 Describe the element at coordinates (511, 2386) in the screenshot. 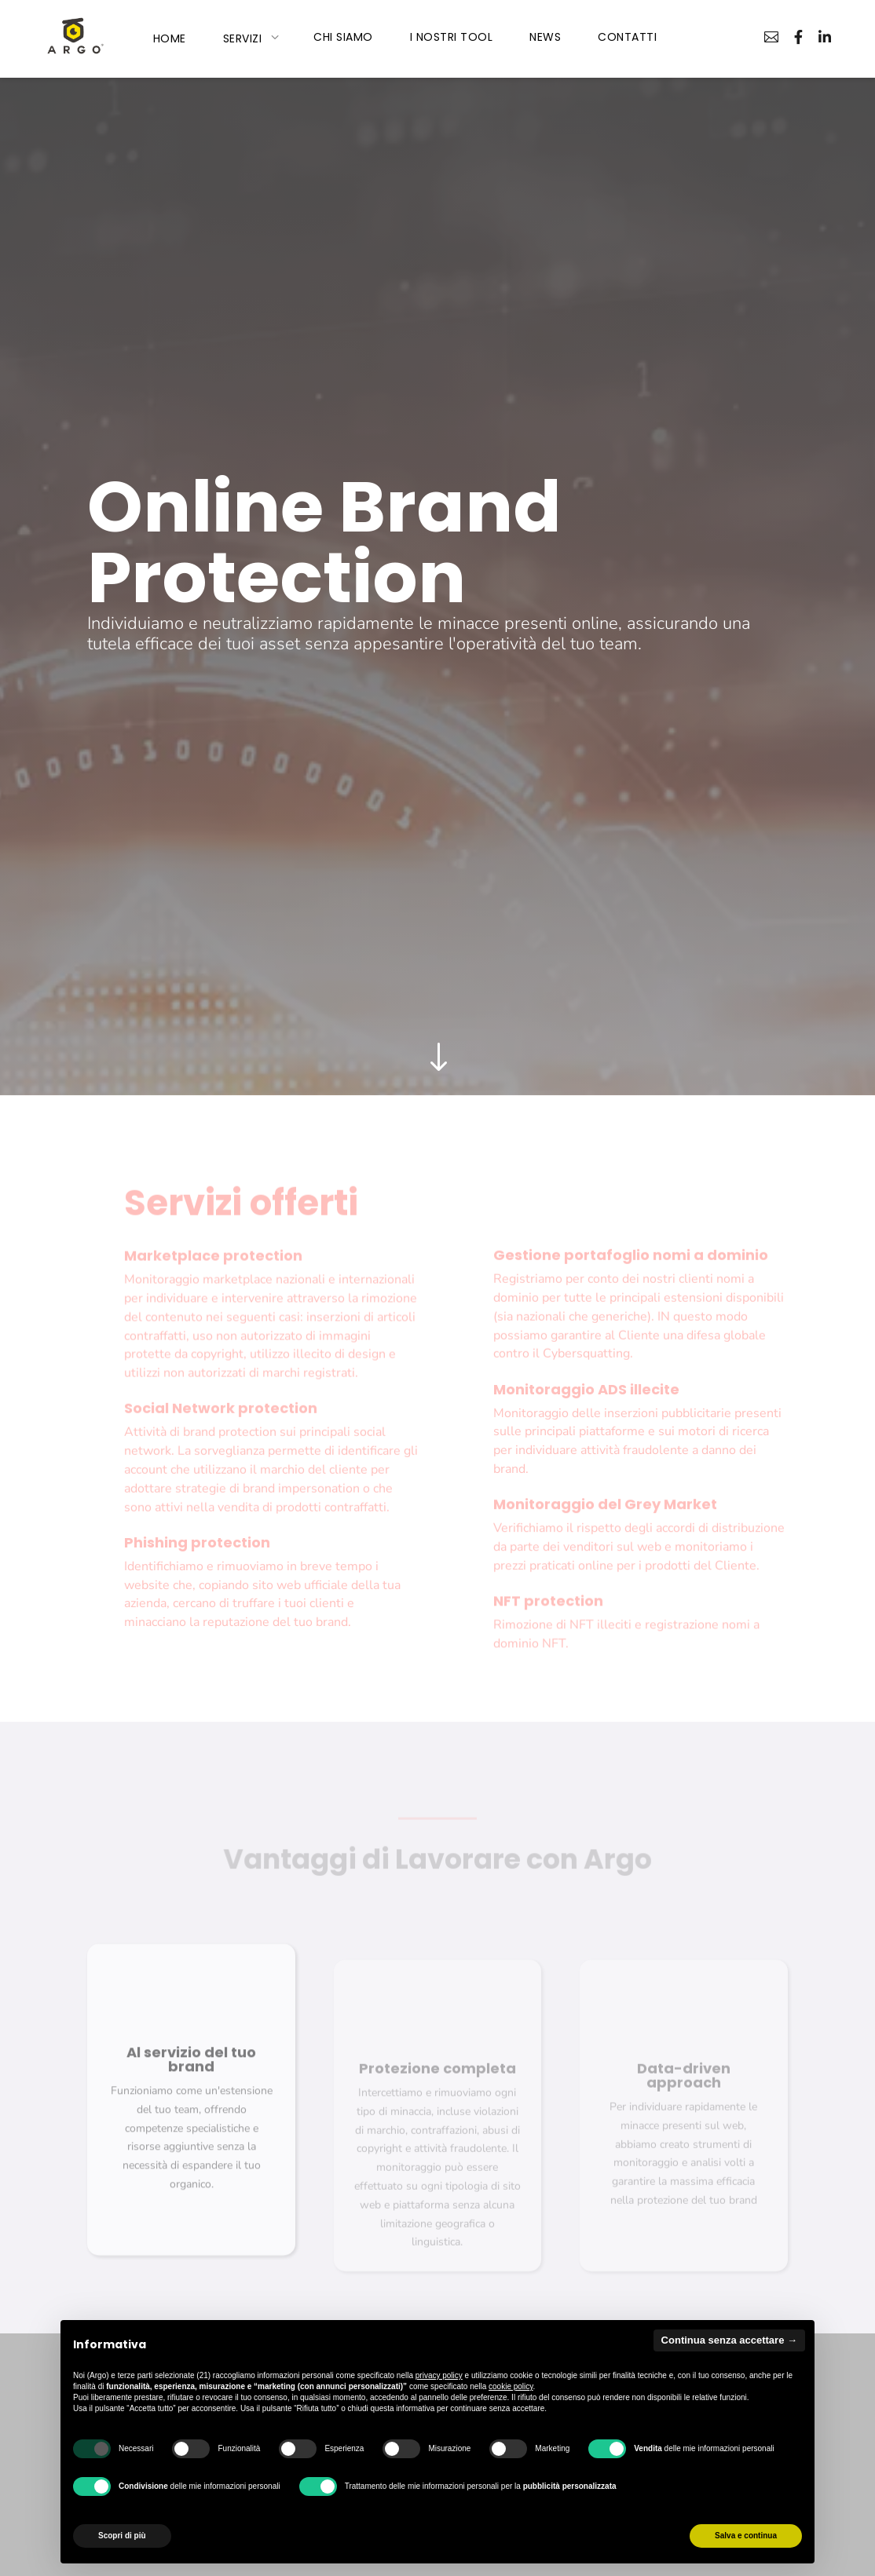

I see `cookie policy [button]` at that location.